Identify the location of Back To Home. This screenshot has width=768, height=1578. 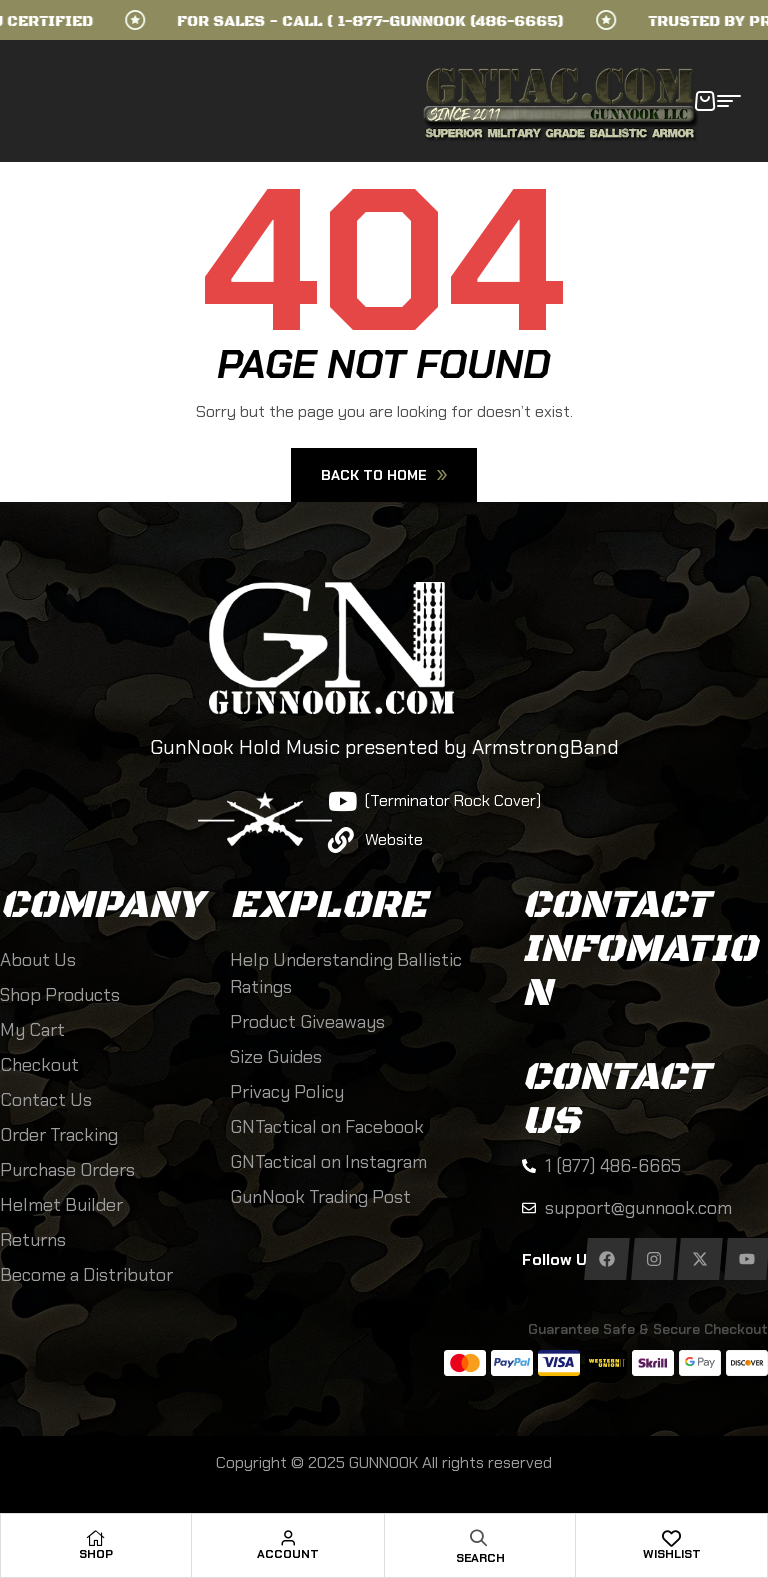
(384, 475).